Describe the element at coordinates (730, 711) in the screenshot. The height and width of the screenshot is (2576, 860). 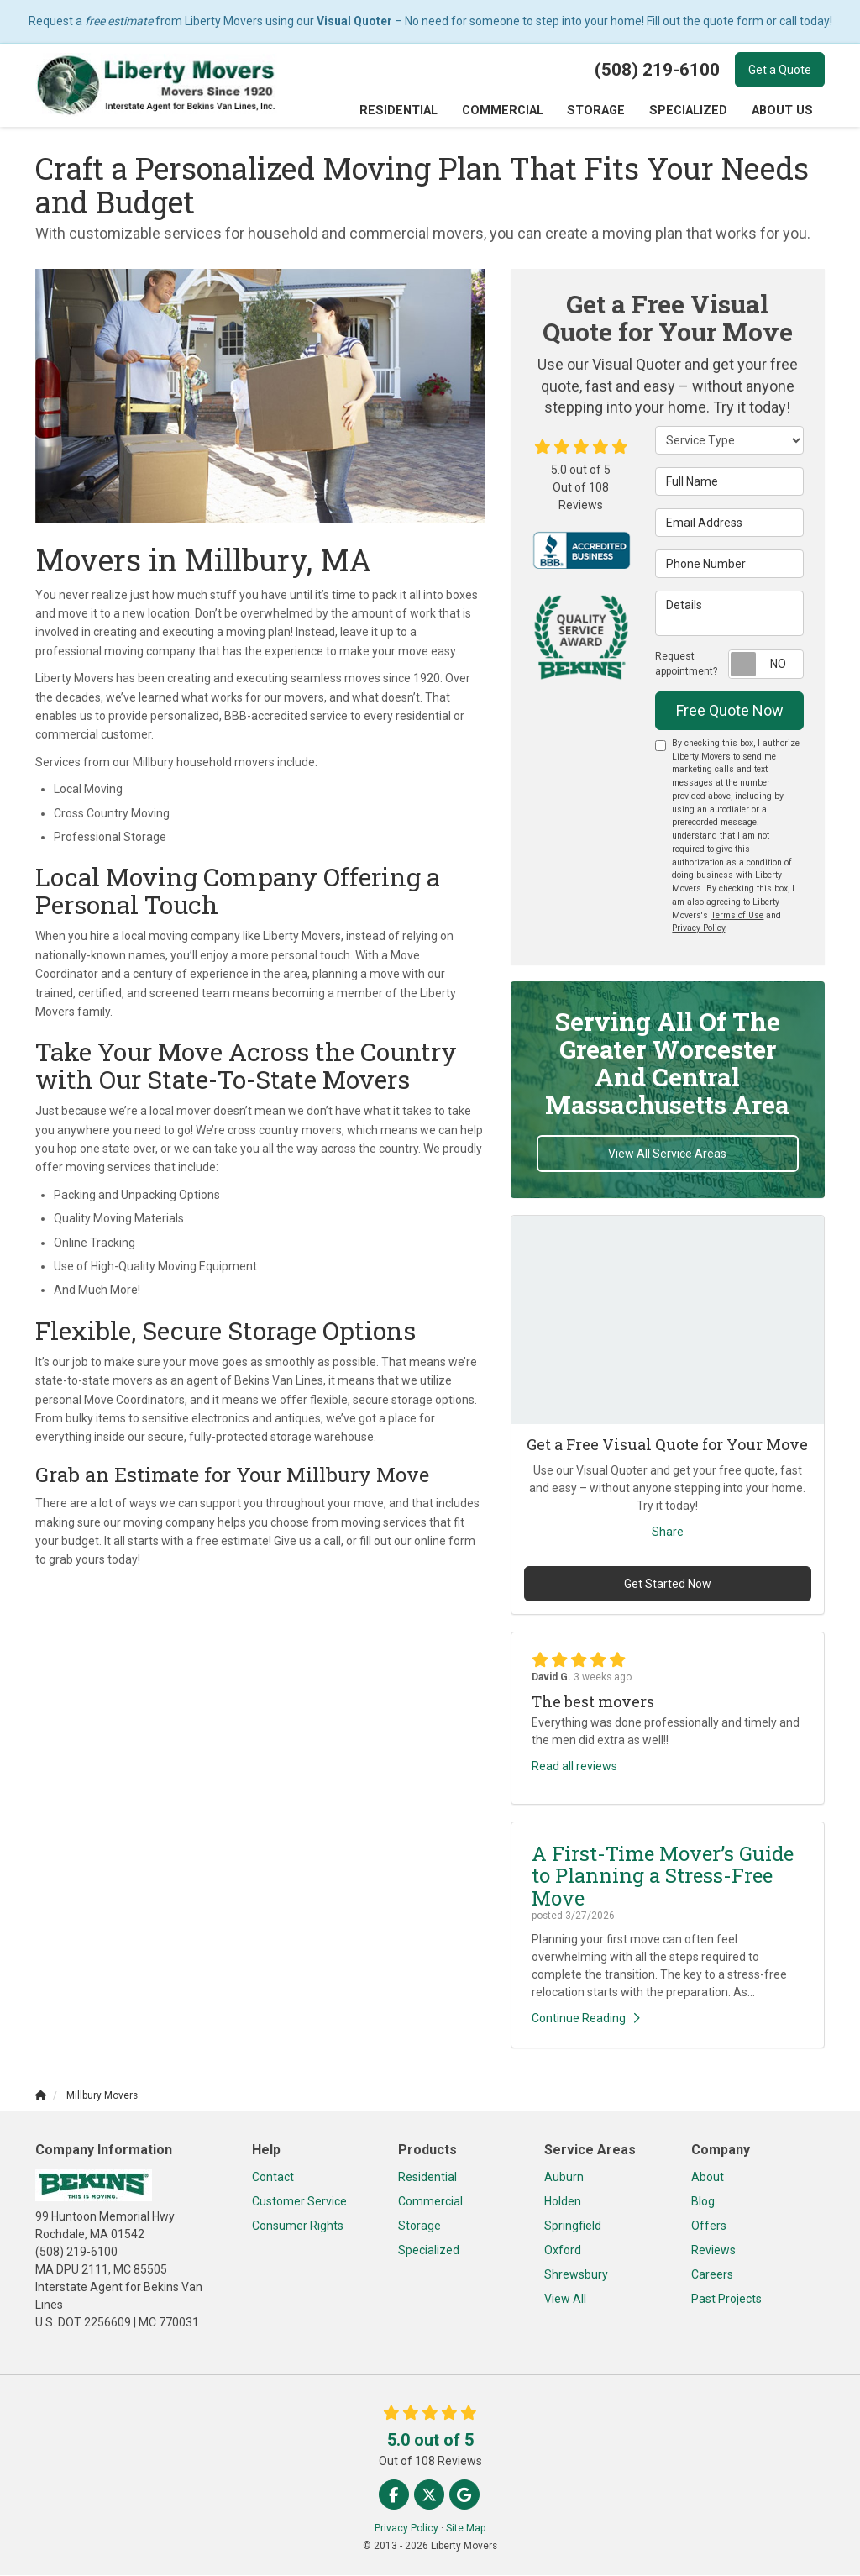
I see `Free Quote Now` at that location.